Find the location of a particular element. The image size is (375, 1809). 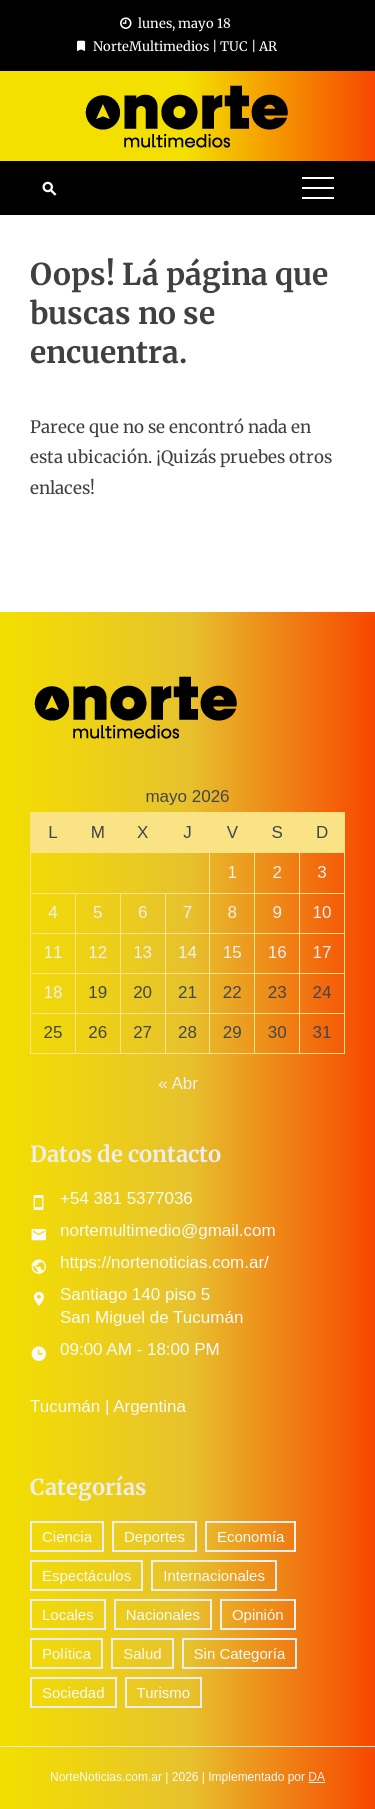

12 [Entradas publicadas el 12 May, 2026] is located at coordinates (97, 952).